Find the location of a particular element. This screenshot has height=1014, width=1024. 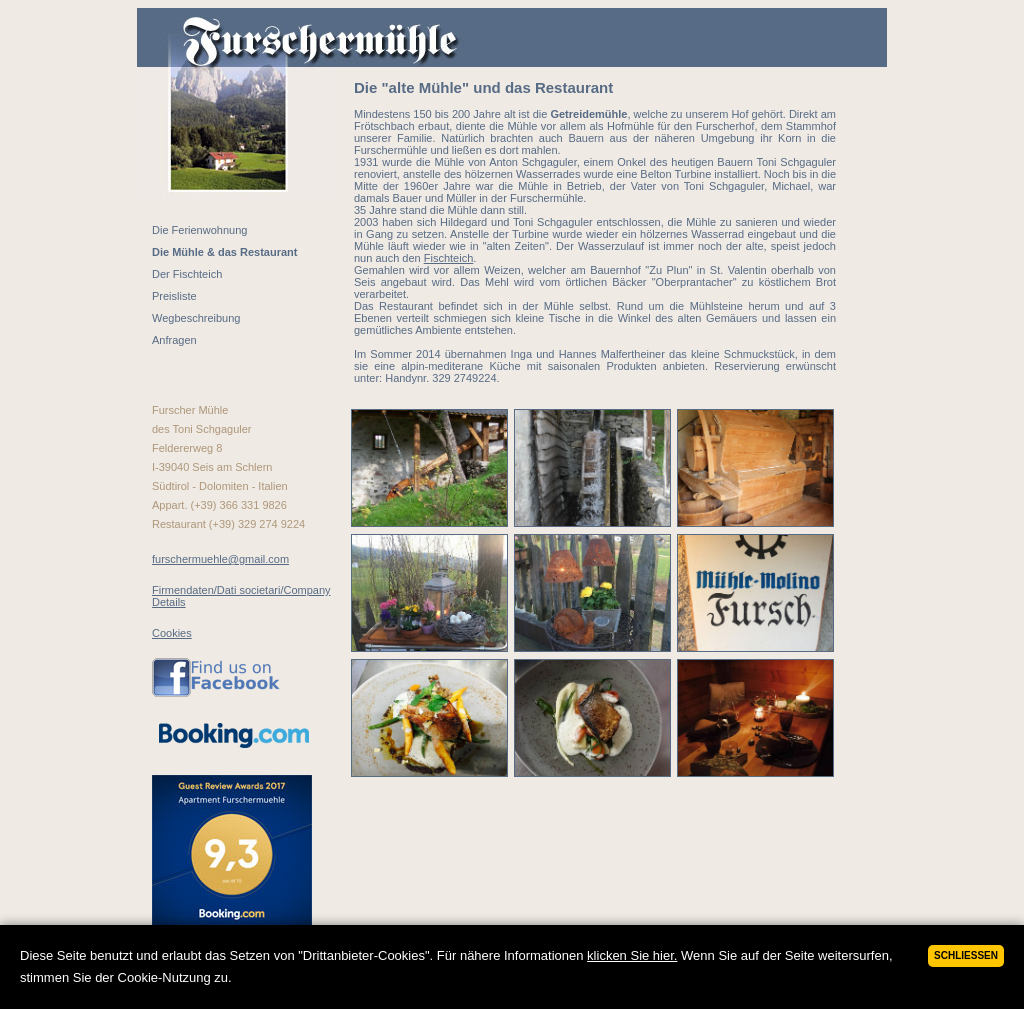

Schließen is located at coordinates (966, 955).